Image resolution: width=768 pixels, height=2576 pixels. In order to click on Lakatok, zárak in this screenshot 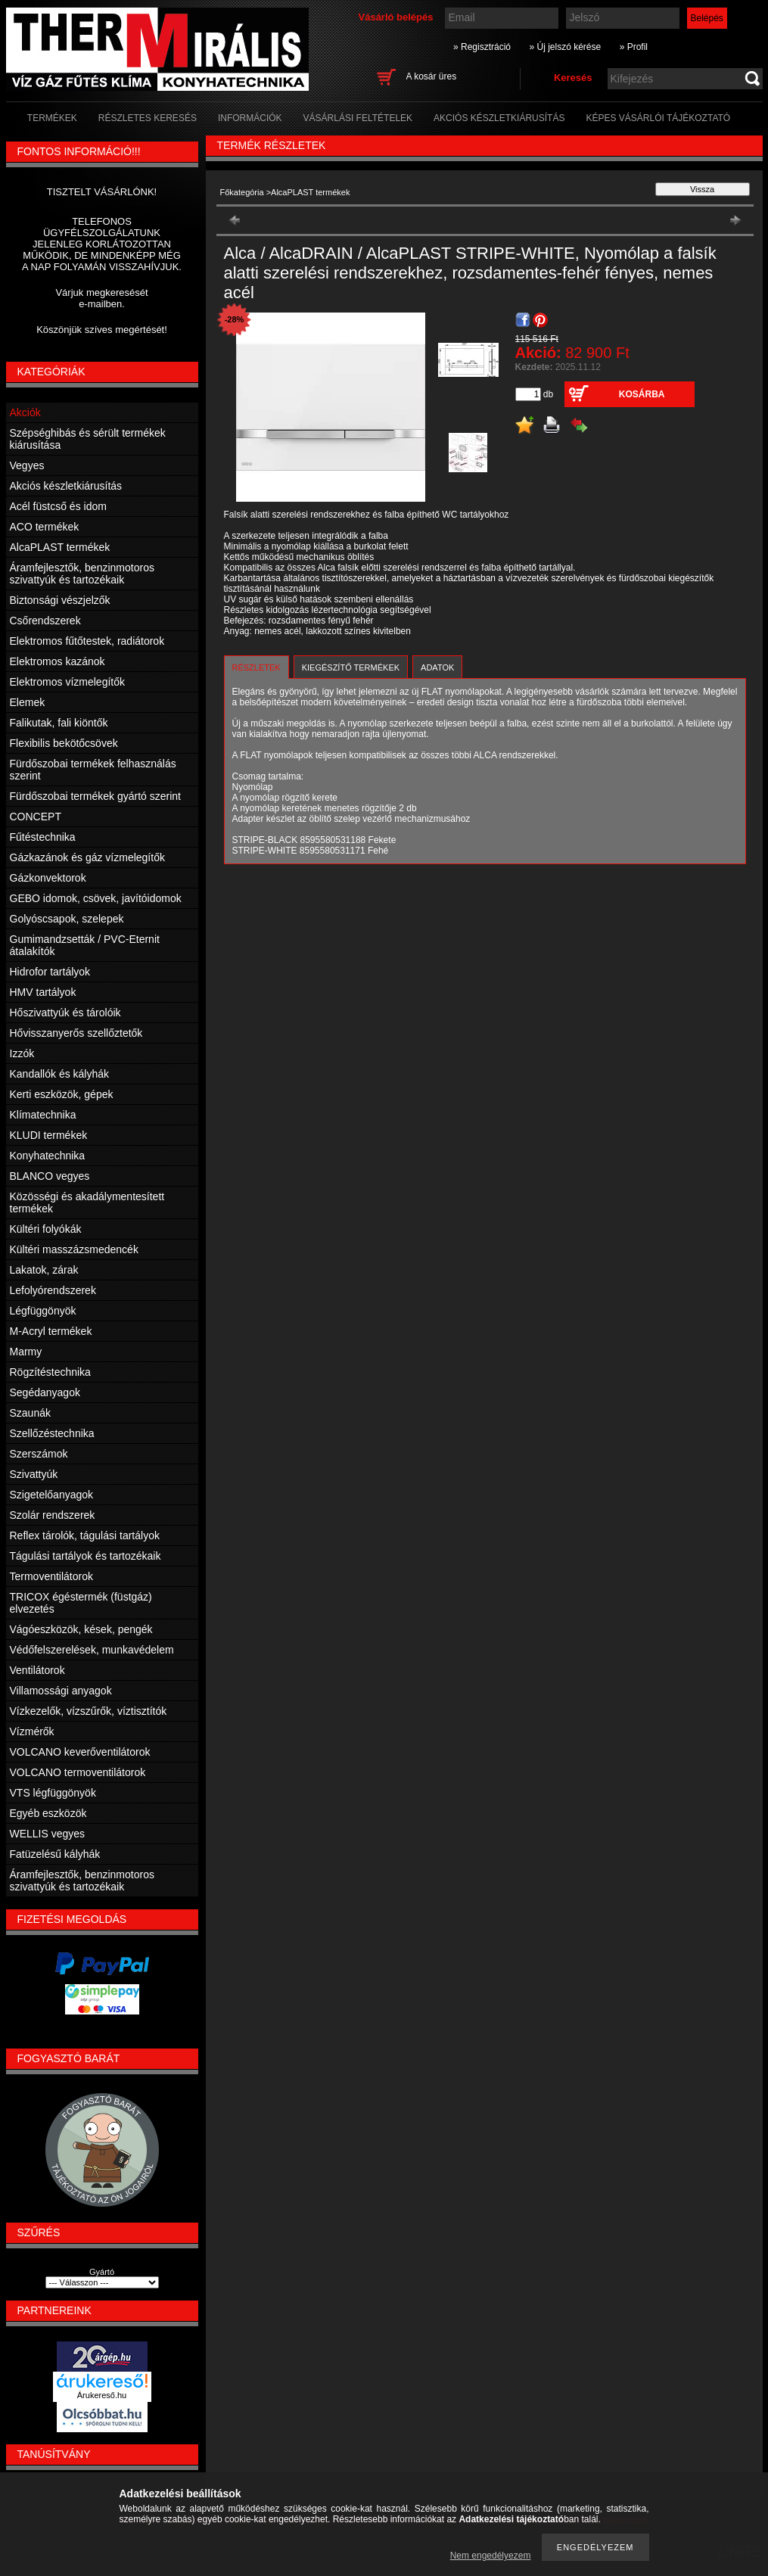, I will do `click(44, 1270)`.